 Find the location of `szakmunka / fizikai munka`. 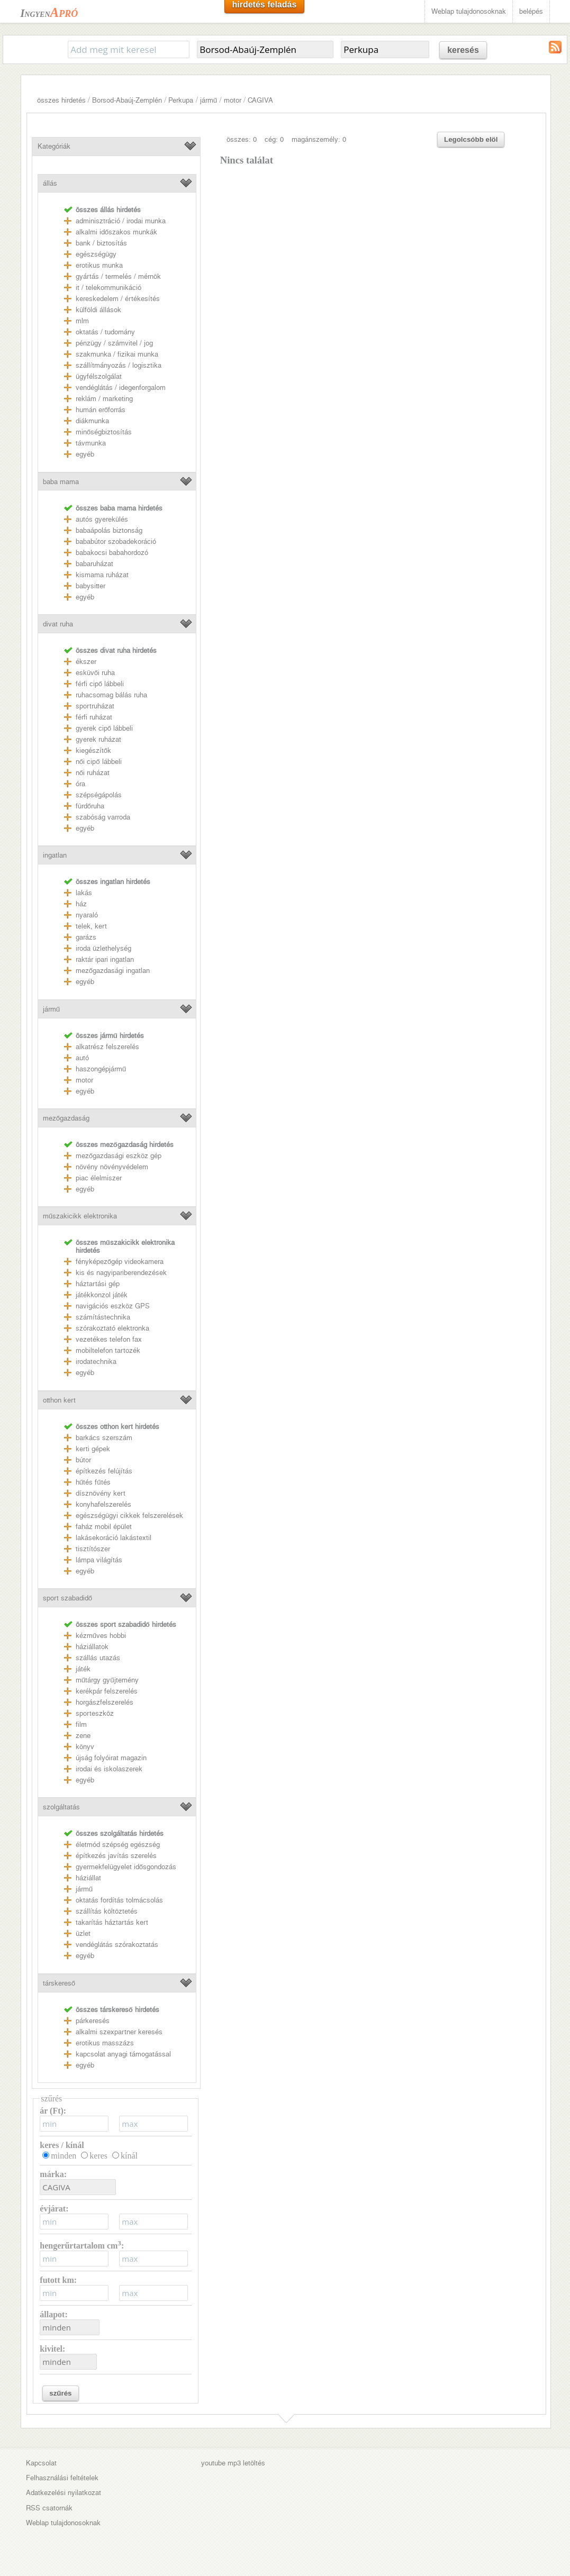

szakmunka / fizikai munka is located at coordinates (117, 354).